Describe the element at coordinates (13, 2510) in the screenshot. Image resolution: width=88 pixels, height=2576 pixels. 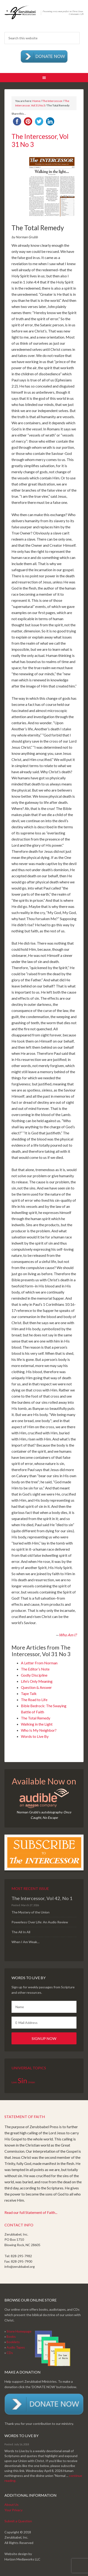
I see `Your Privacy` at that location.